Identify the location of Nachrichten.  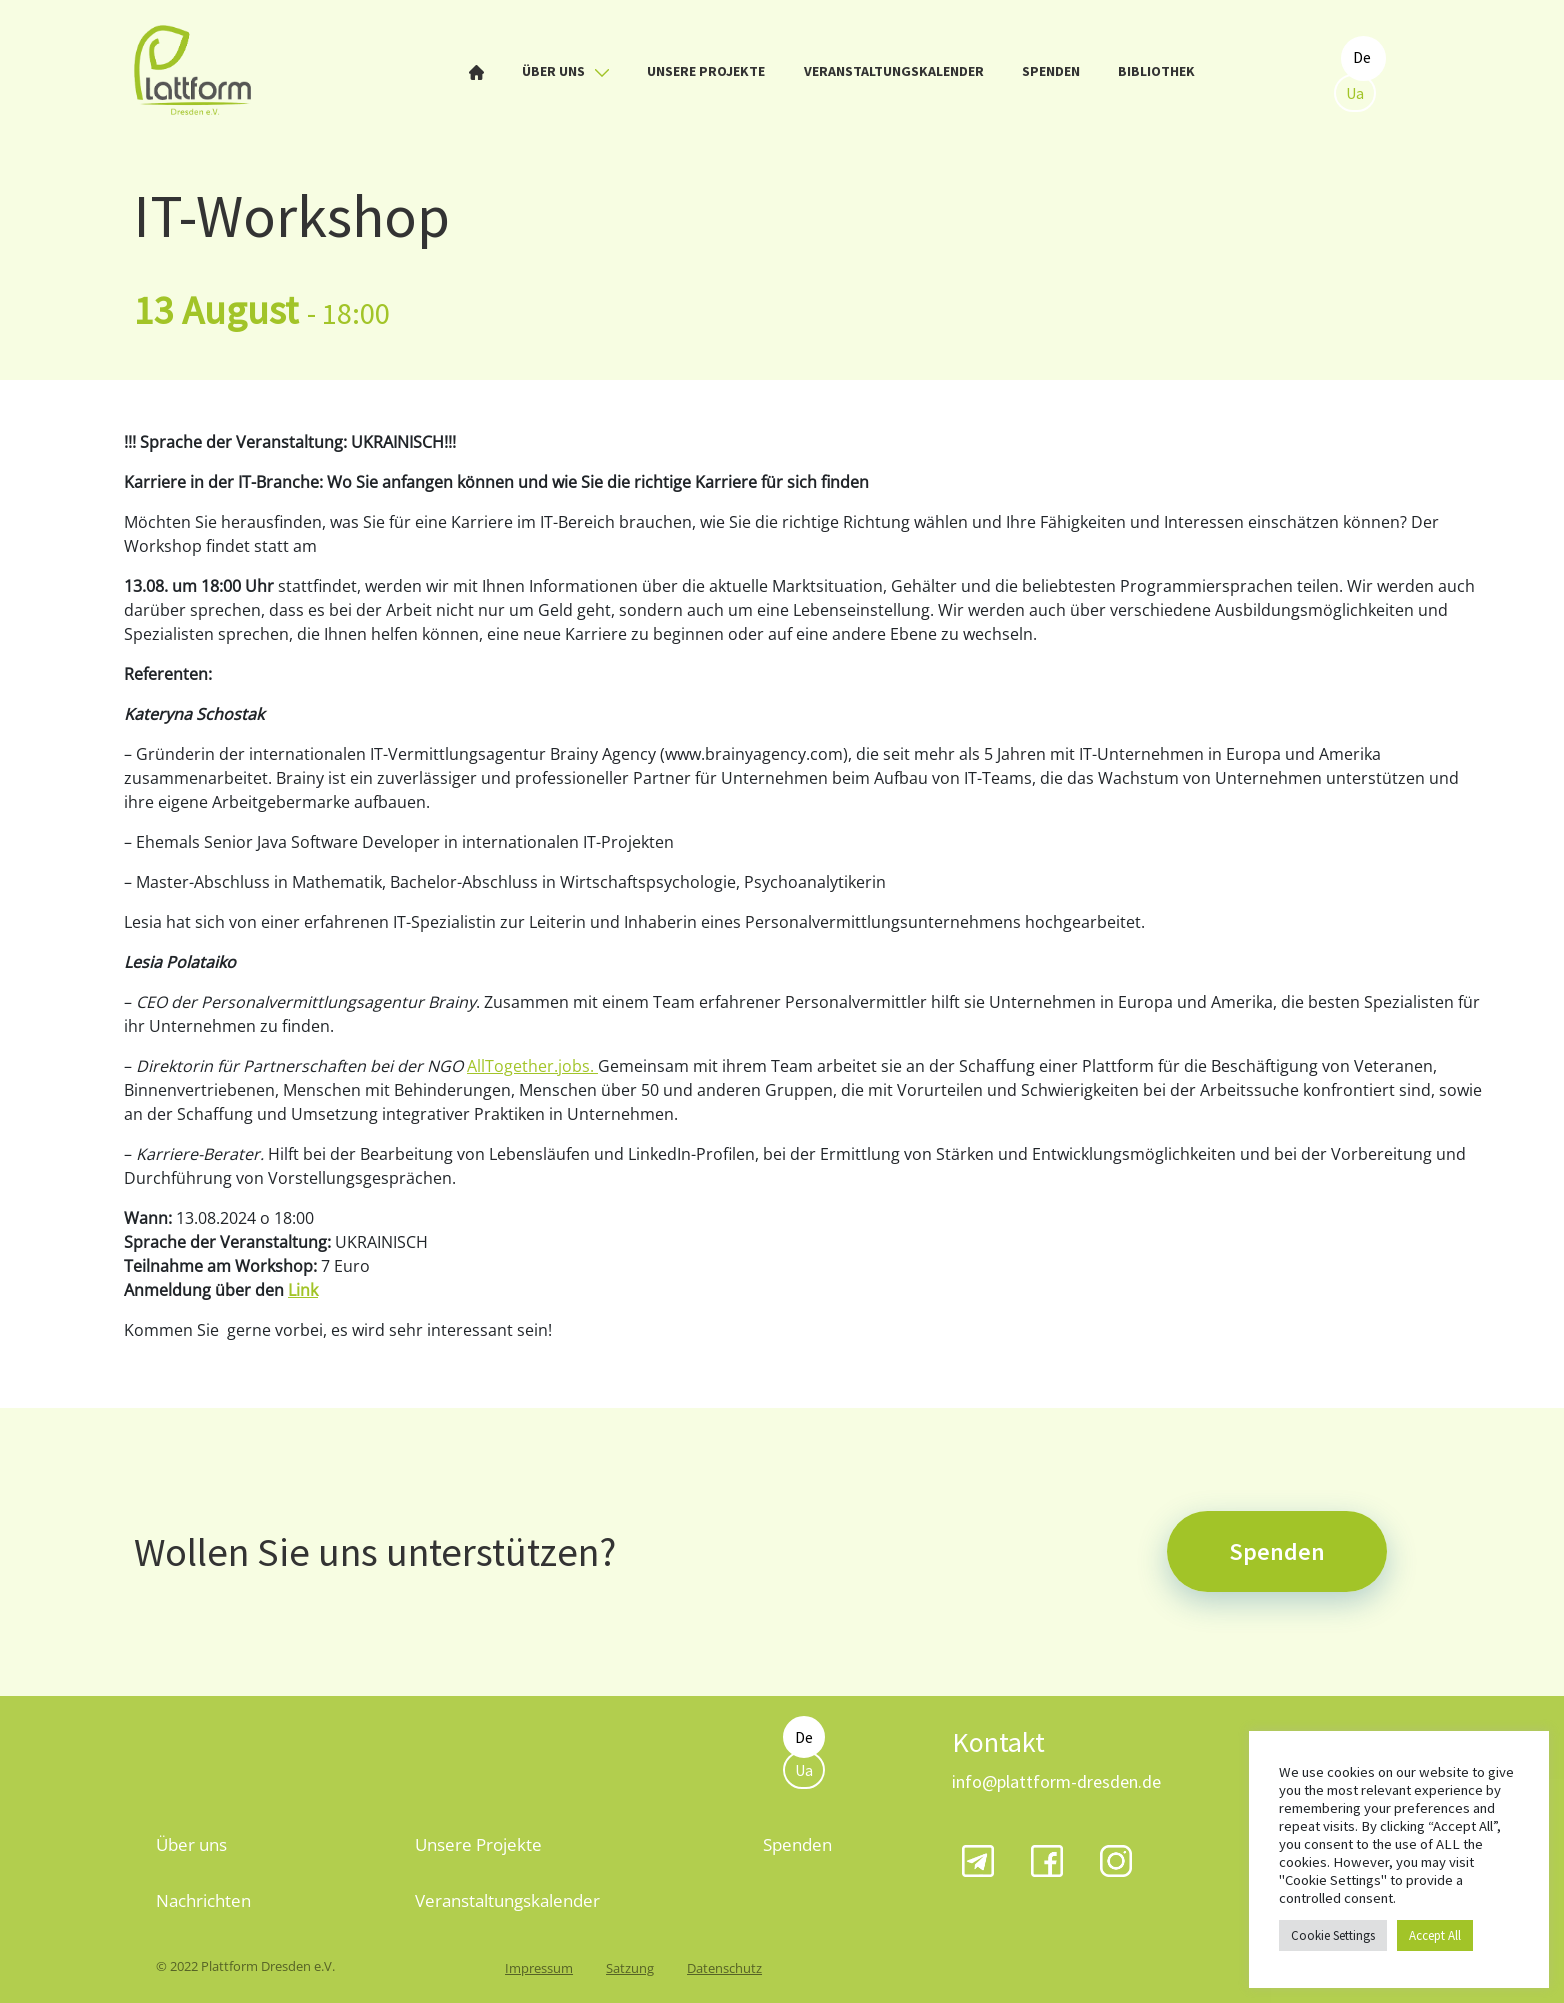
(203, 1900).